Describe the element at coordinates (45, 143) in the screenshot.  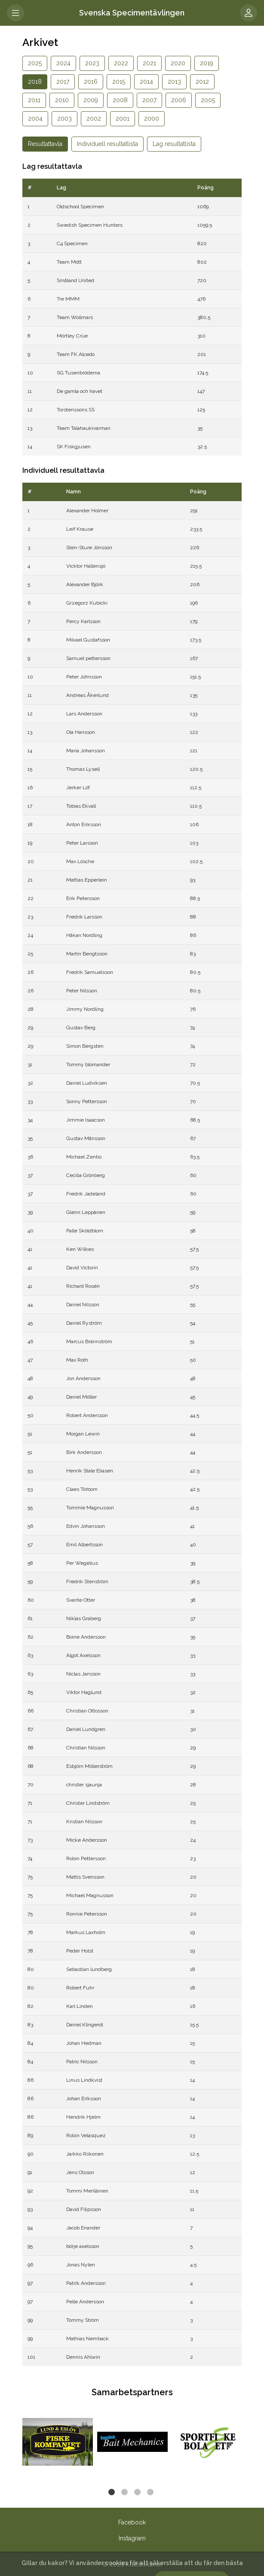
I see `Resultattavla` at that location.